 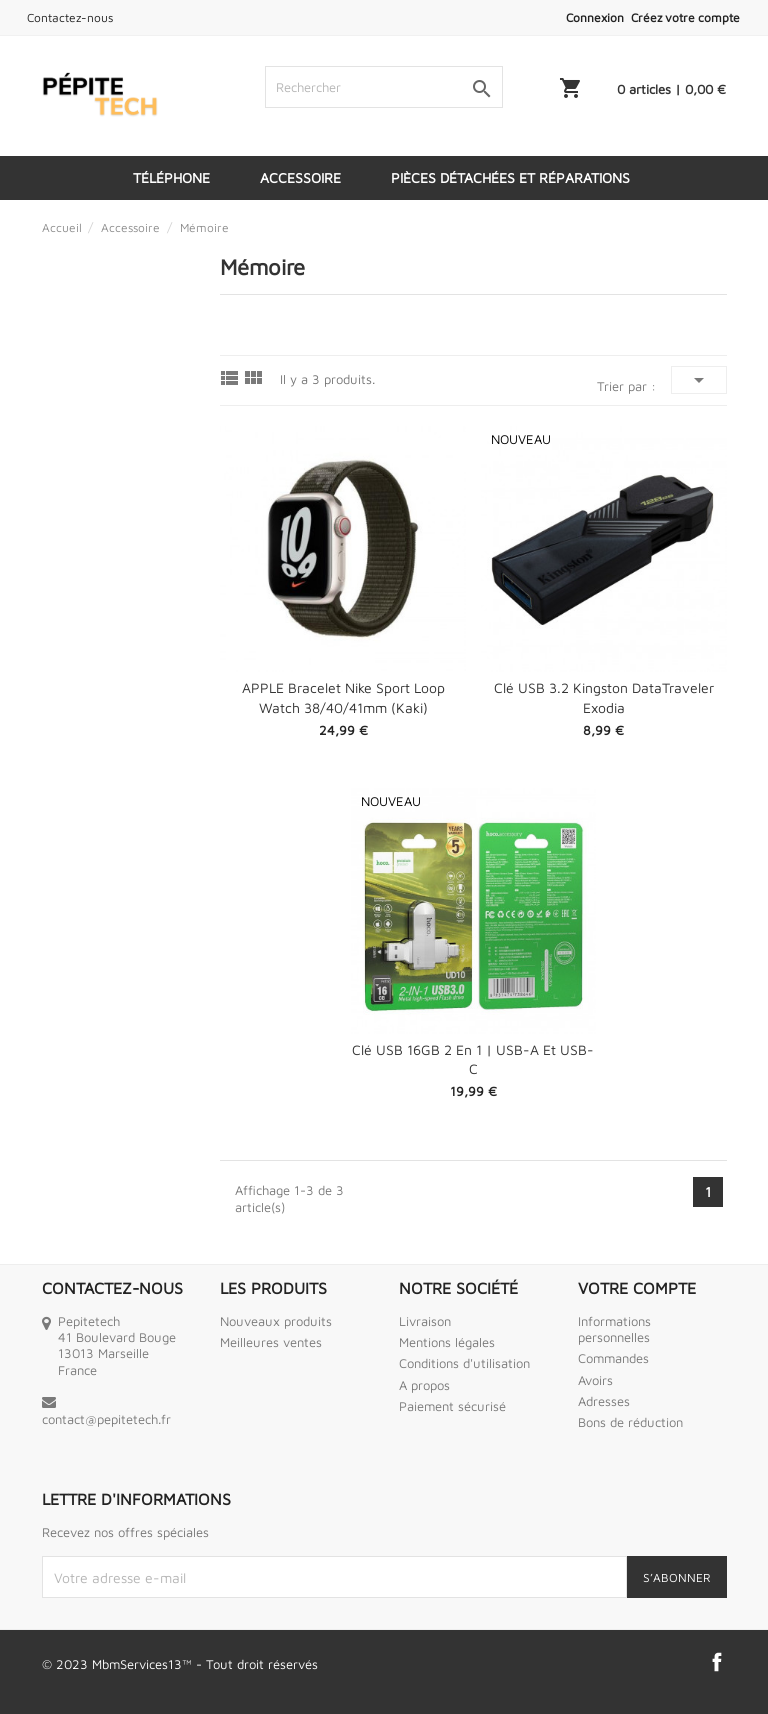 I want to click on Avoirs, so click(x=595, y=1380).